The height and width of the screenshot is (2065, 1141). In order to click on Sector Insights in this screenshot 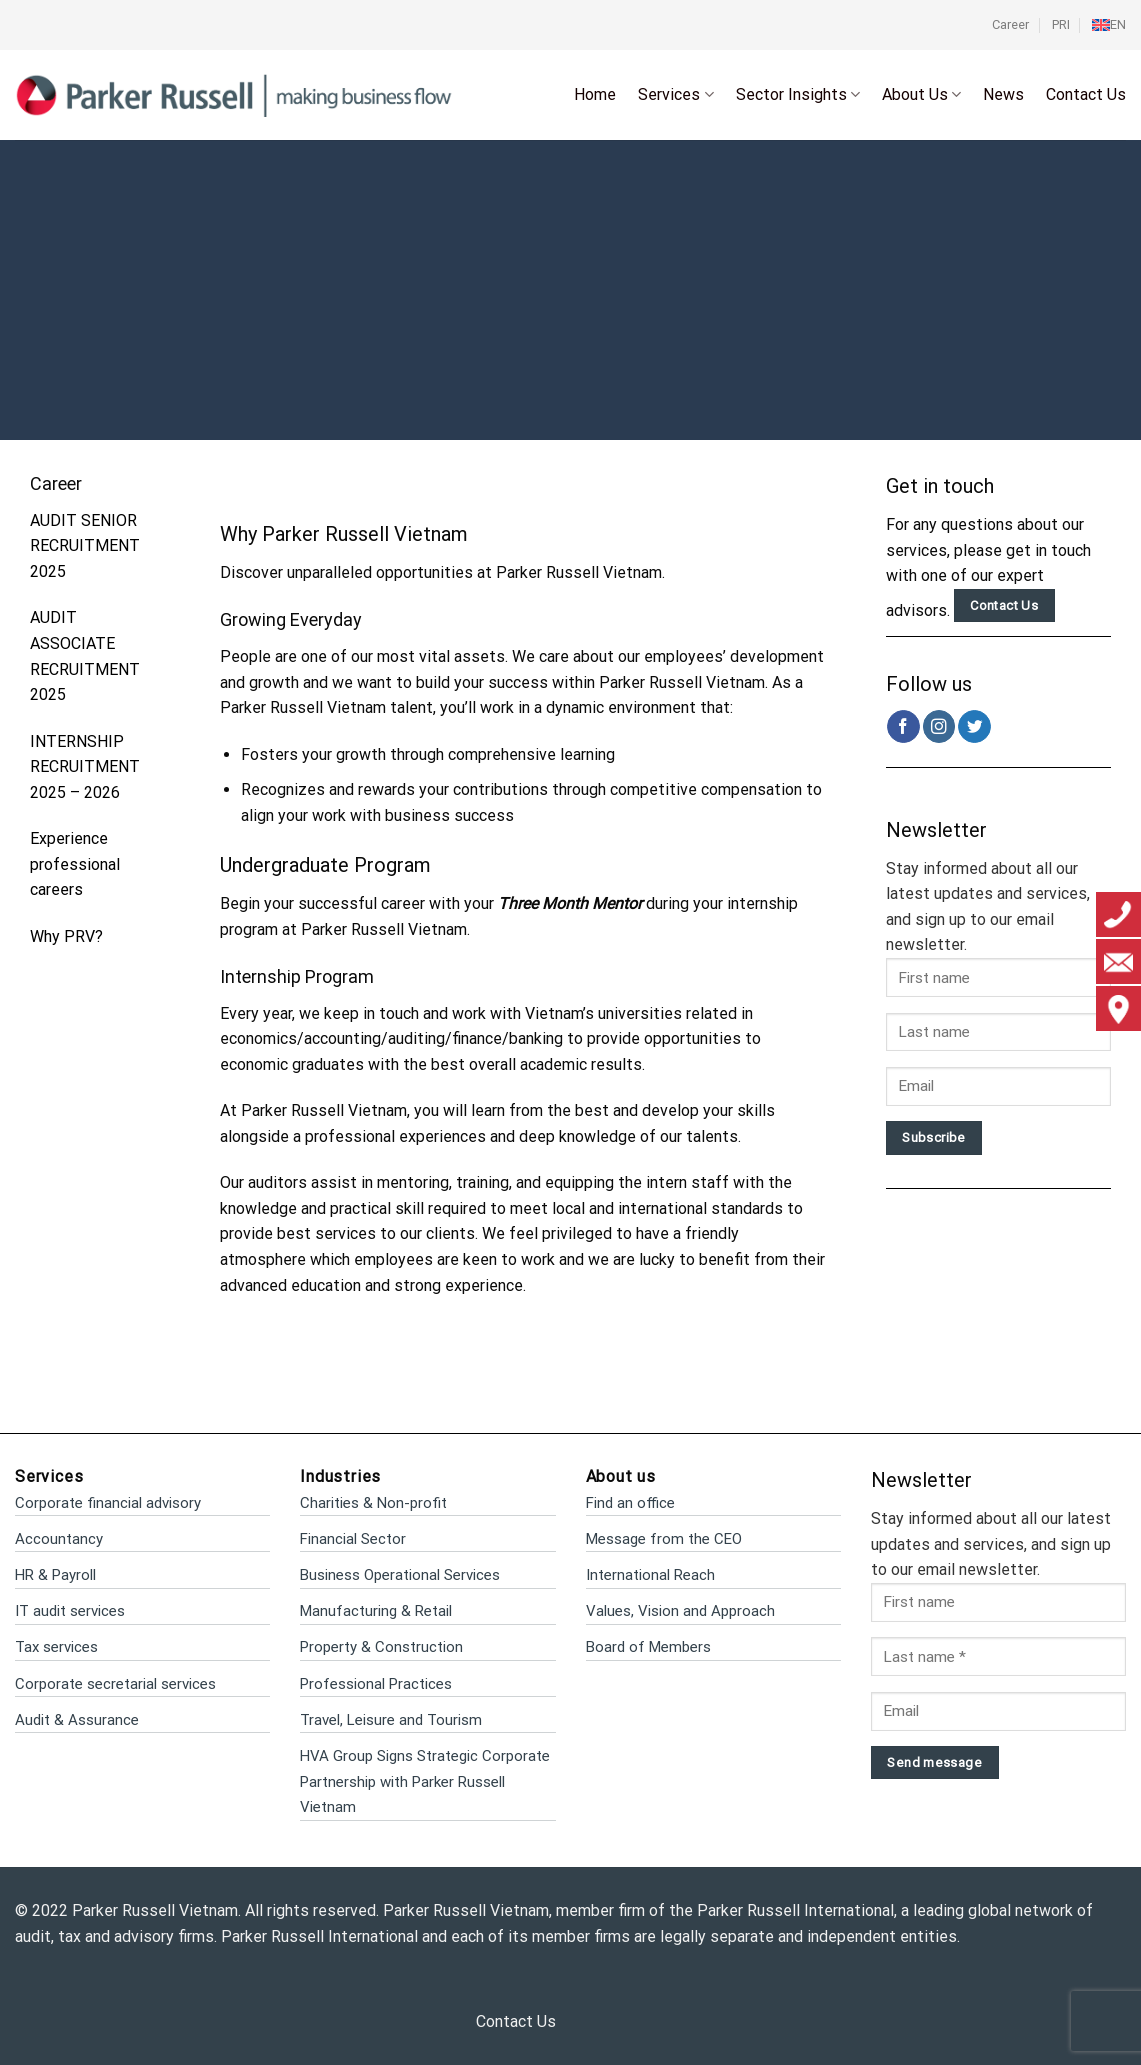, I will do `click(798, 95)`.